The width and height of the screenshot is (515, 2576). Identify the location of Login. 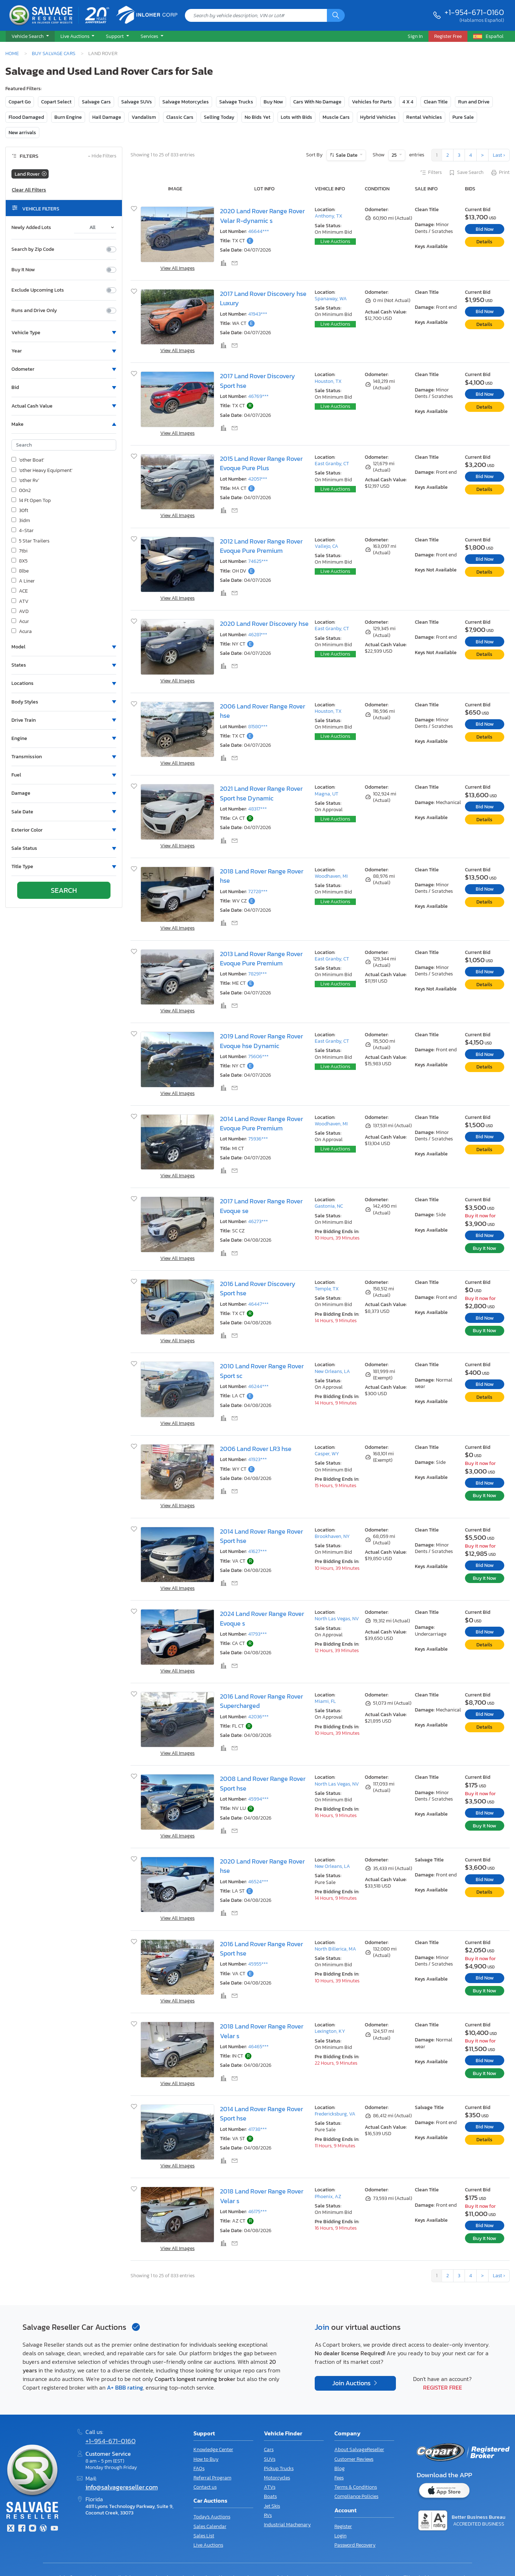
(340, 2536).